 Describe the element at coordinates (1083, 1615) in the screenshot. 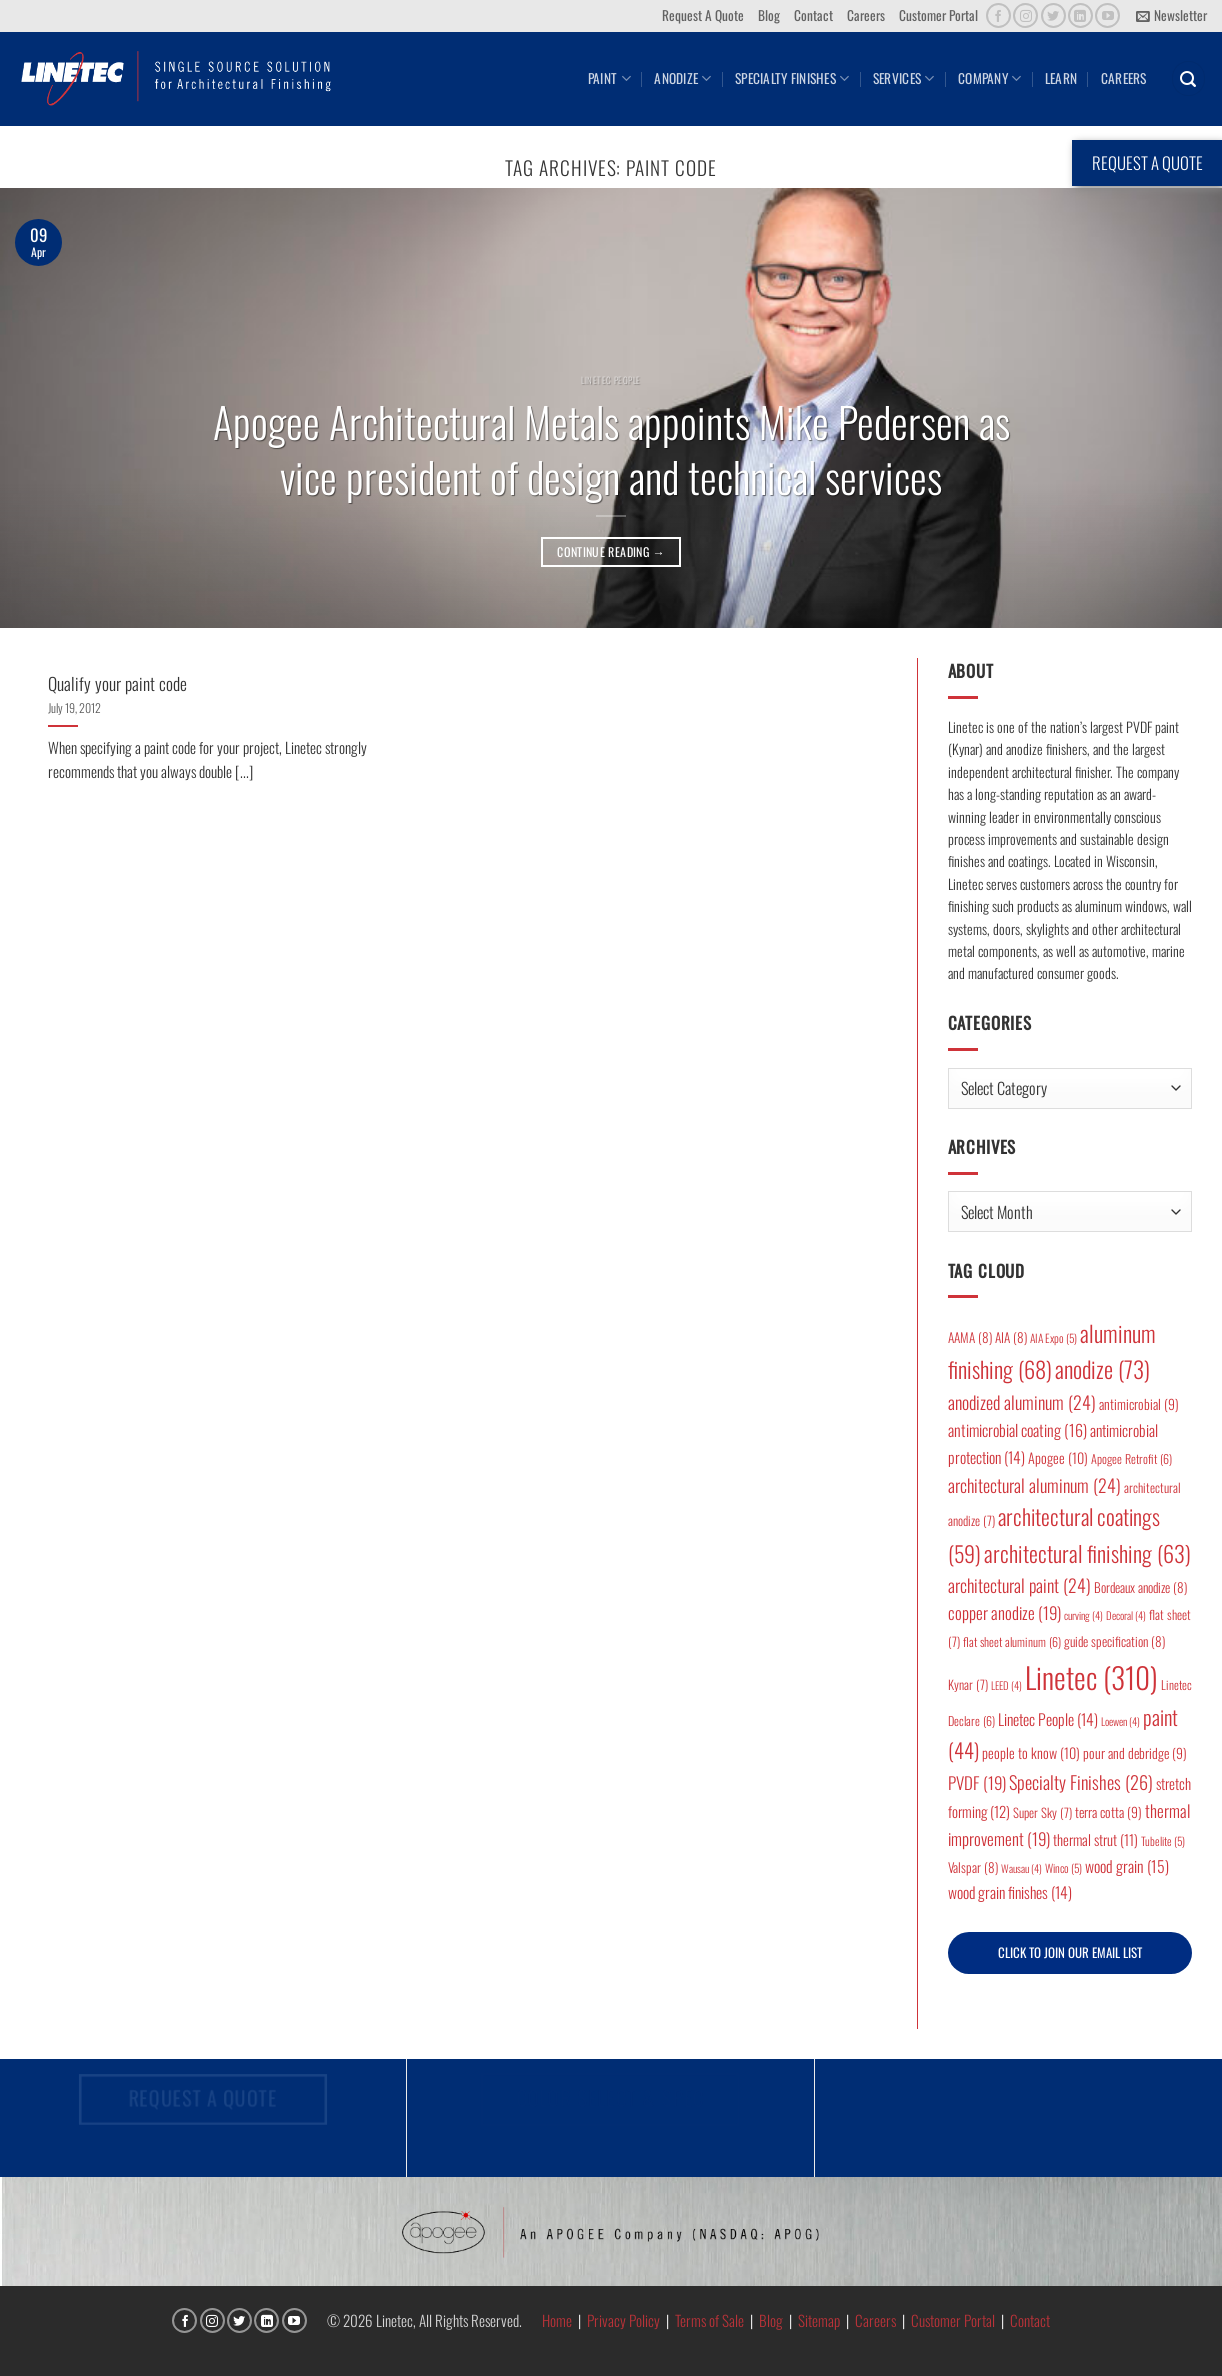

I see `curving [curving (4 items)]` at that location.